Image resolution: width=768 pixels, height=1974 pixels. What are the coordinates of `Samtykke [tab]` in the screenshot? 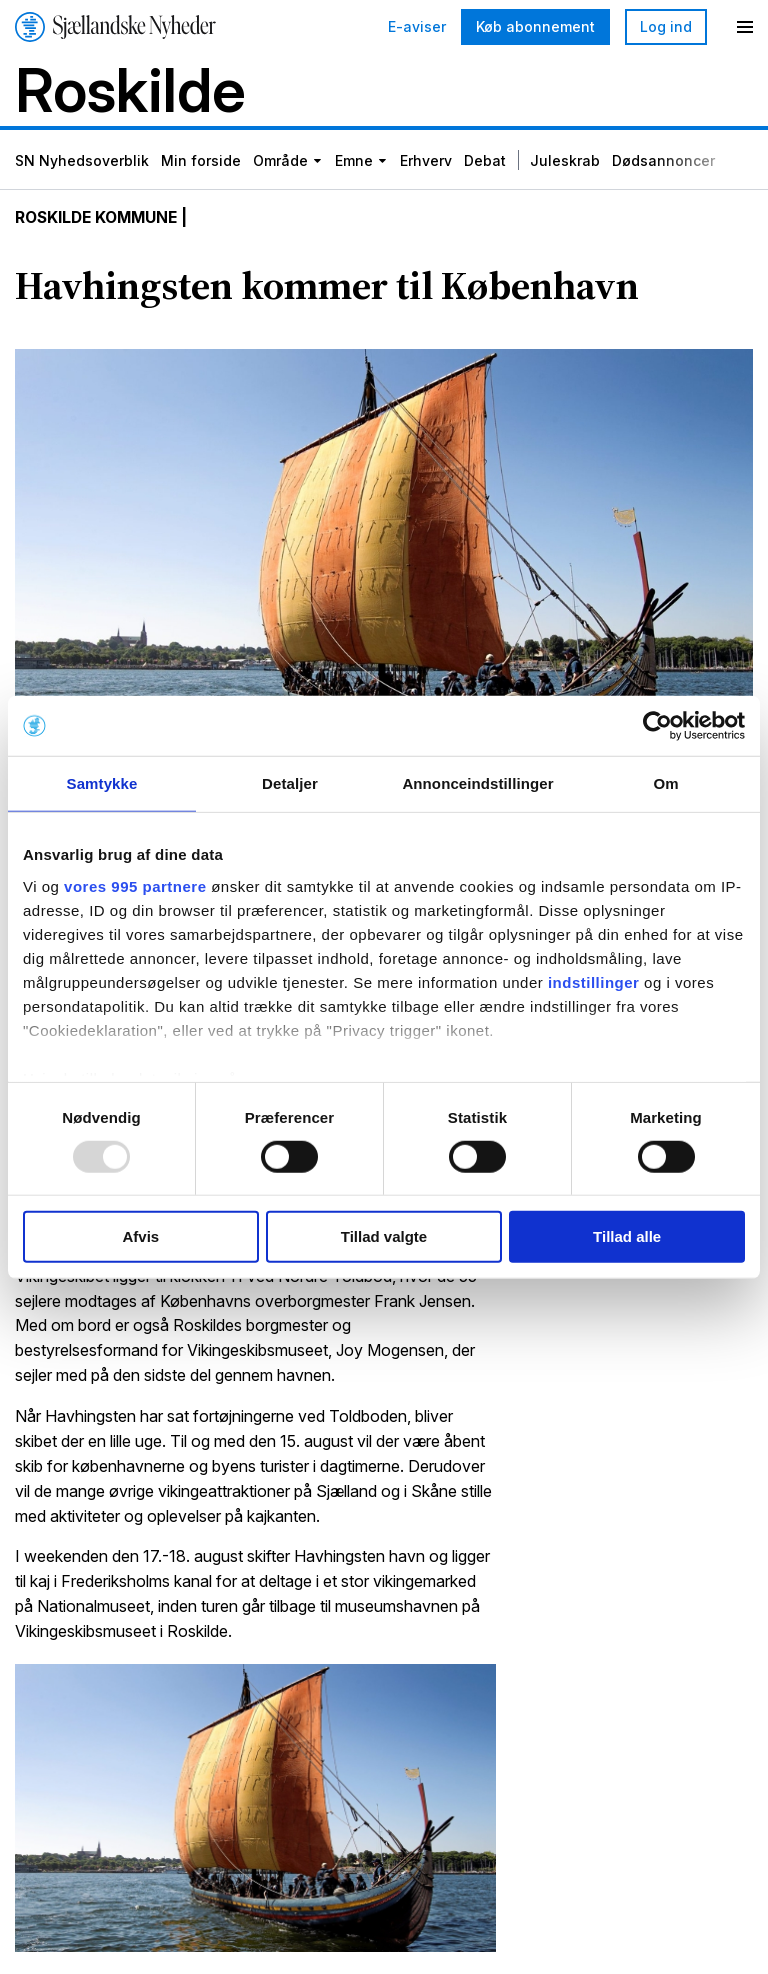 It's located at (102, 783).